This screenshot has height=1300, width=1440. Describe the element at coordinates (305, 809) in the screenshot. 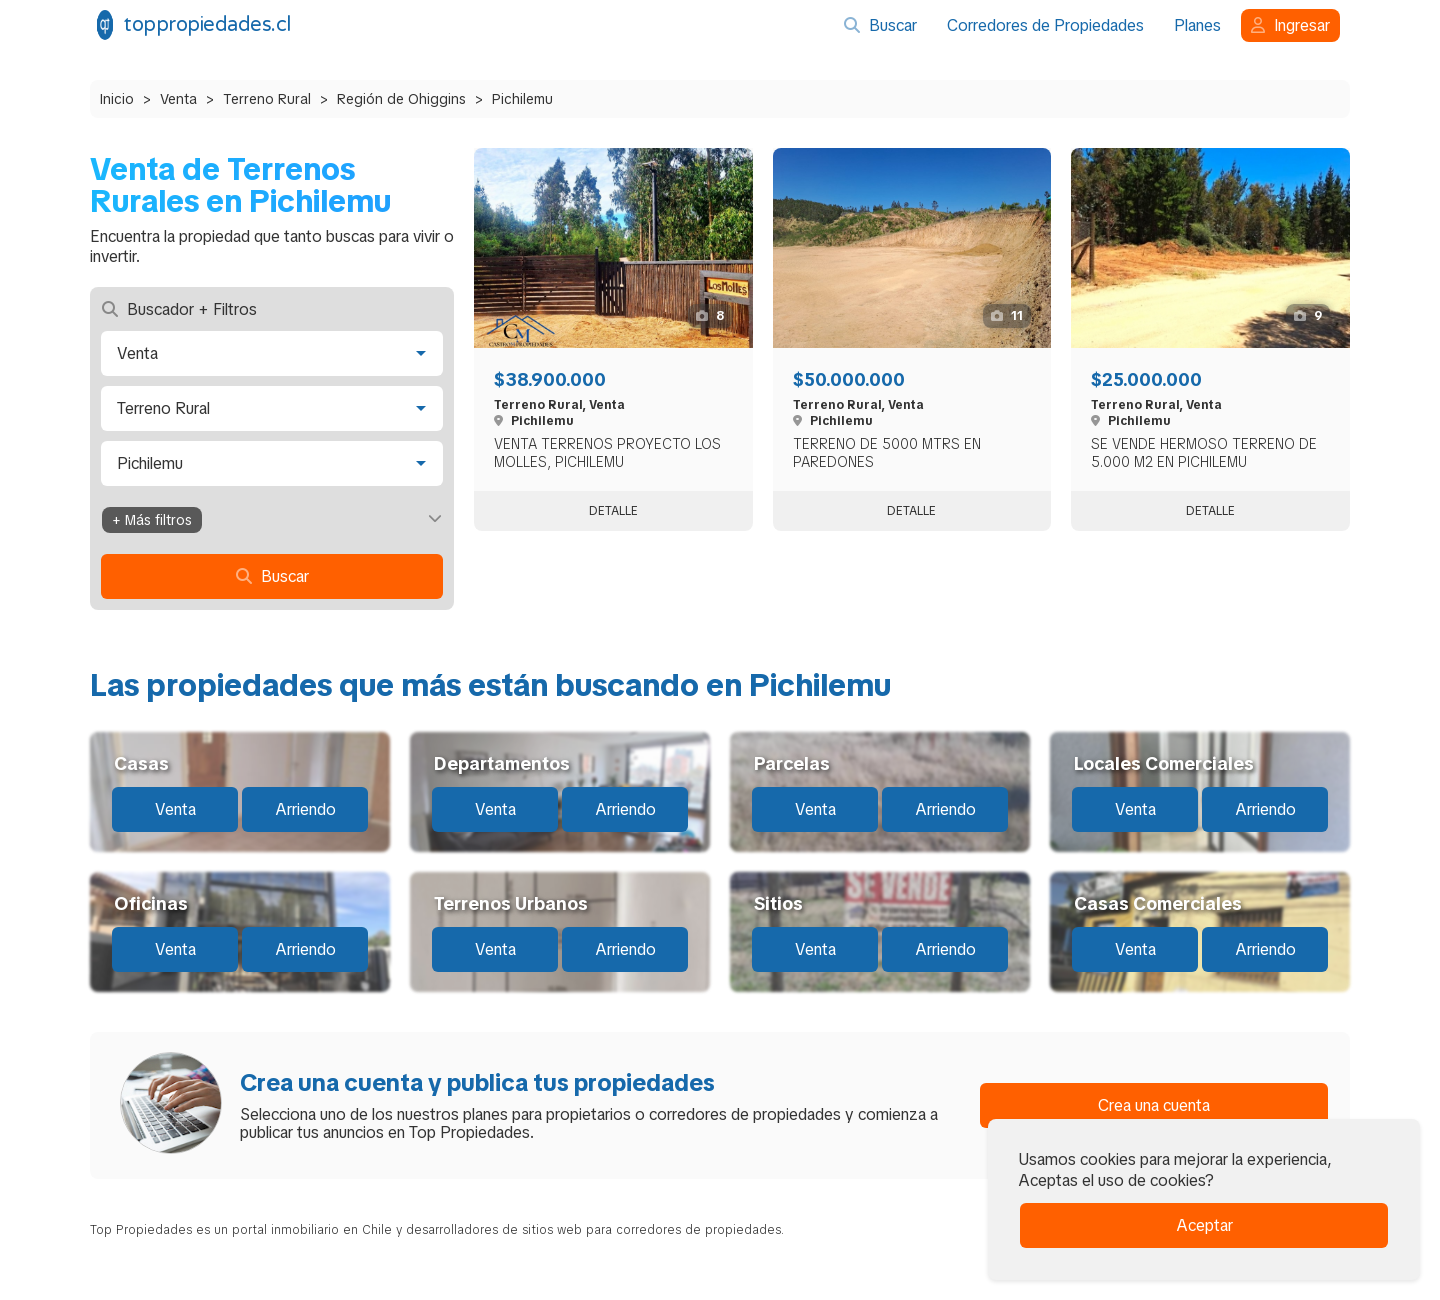

I see `Arriendo` at that location.